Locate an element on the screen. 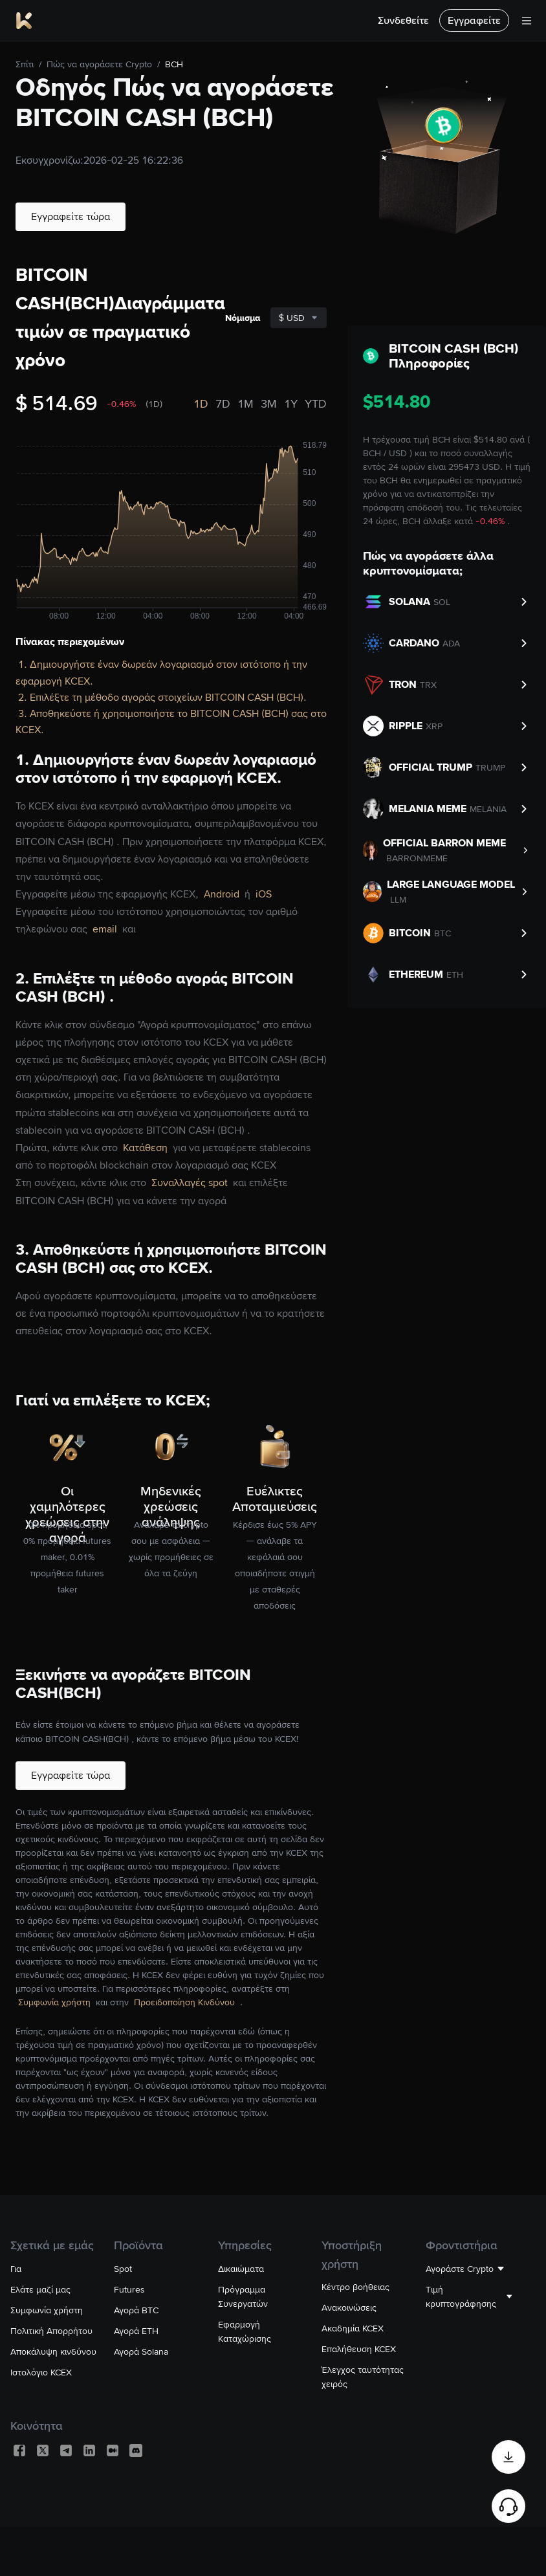 The height and width of the screenshot is (2576, 546). BTC is located at coordinates (442, 933).